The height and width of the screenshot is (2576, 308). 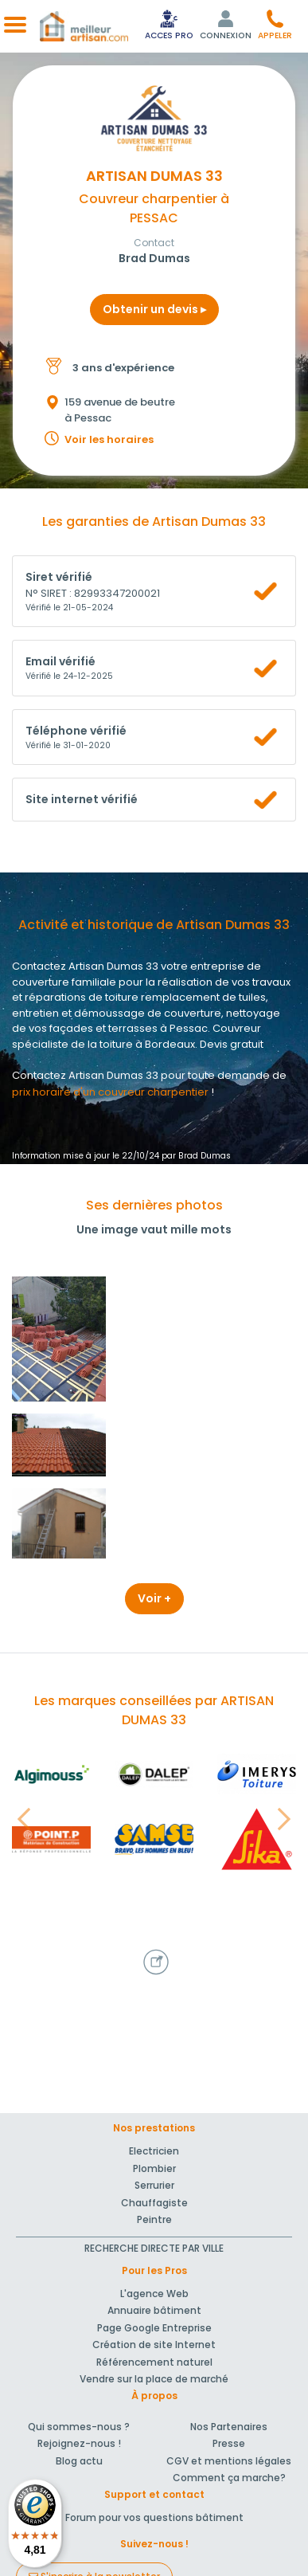 What do you see at coordinates (154, 2517) in the screenshot?
I see `Forum pour vos questions bâtiment` at bounding box center [154, 2517].